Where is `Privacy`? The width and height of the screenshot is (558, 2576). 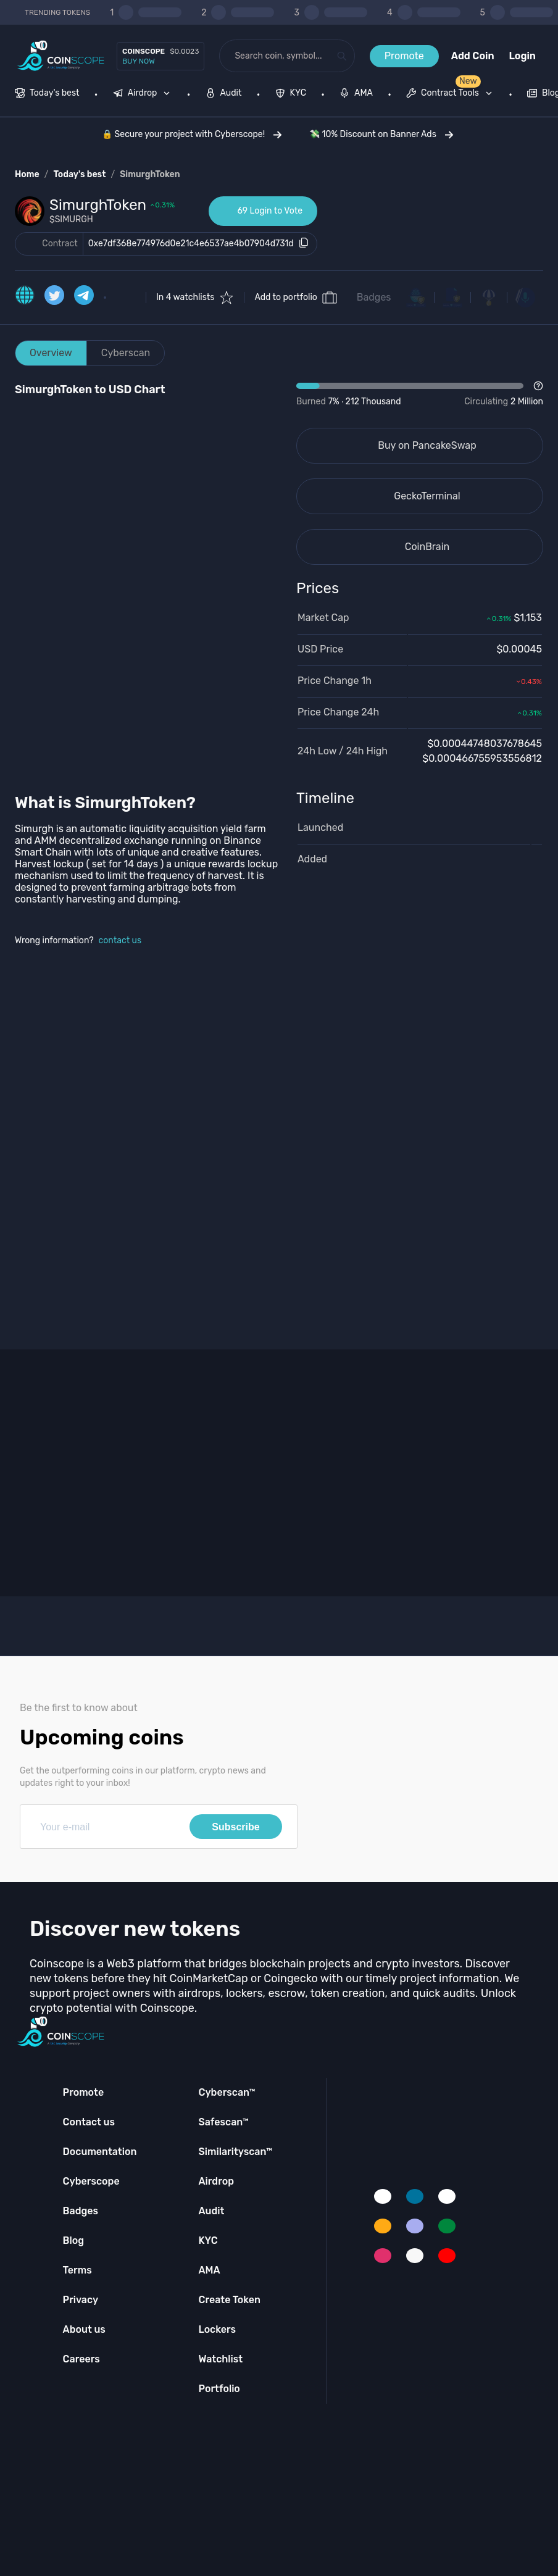
Privacy is located at coordinates (80, 2300).